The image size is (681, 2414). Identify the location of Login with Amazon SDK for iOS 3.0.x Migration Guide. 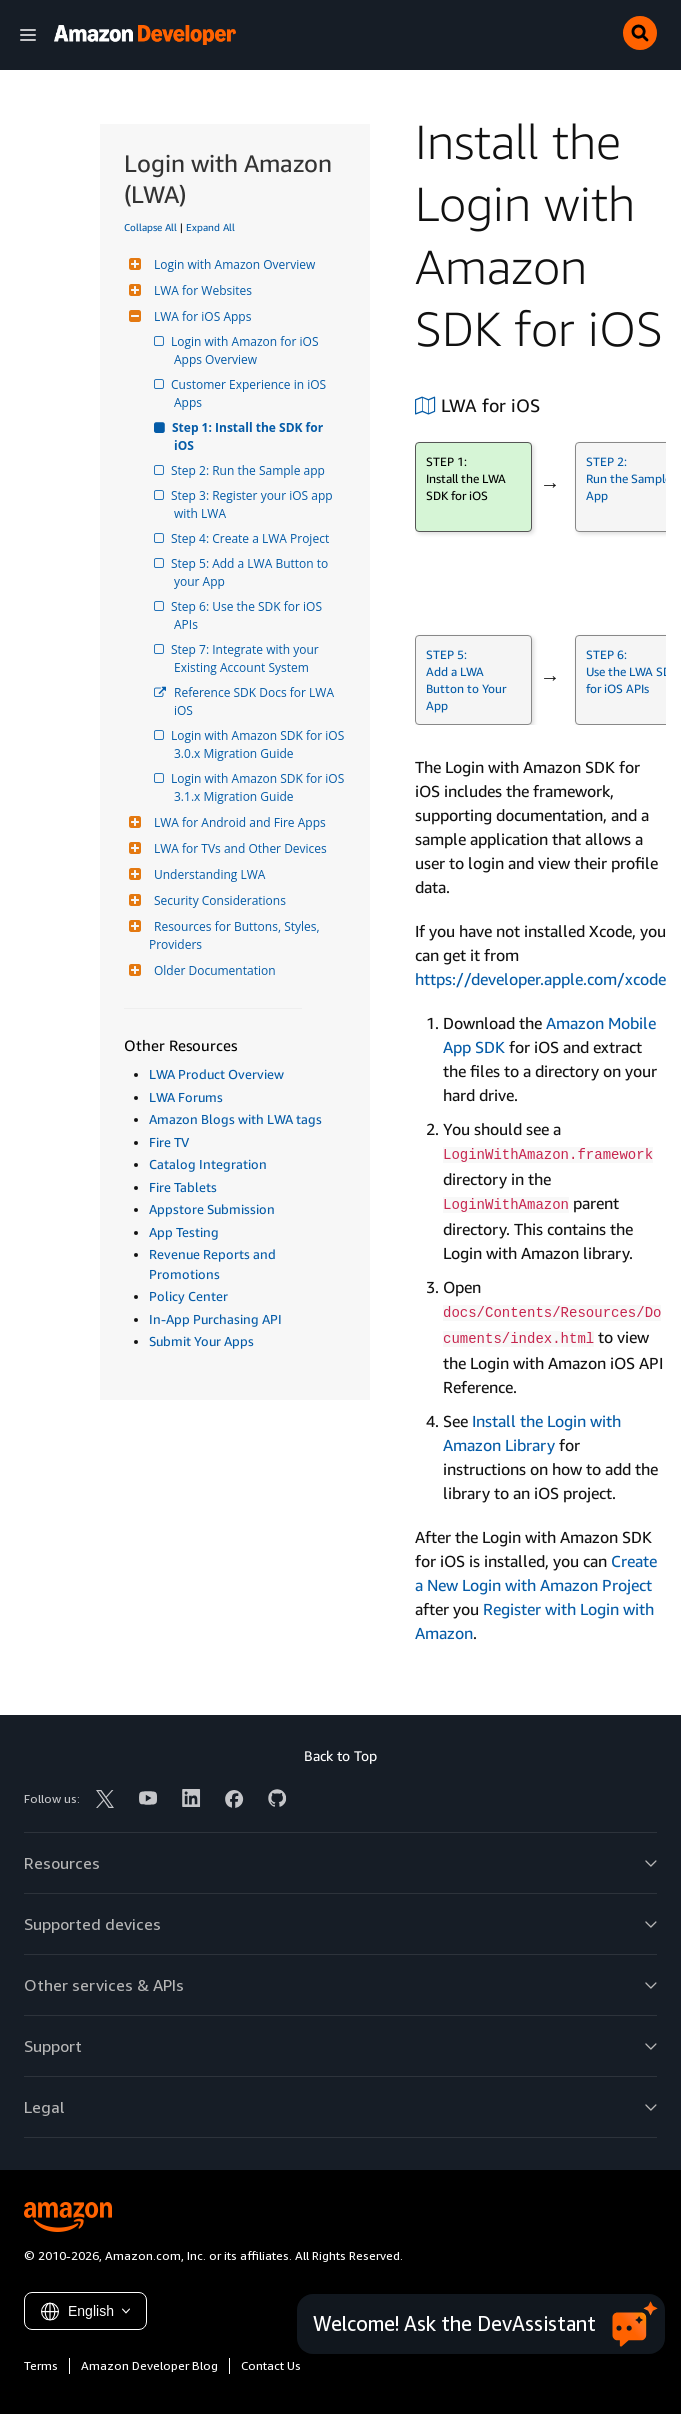
(260, 744).